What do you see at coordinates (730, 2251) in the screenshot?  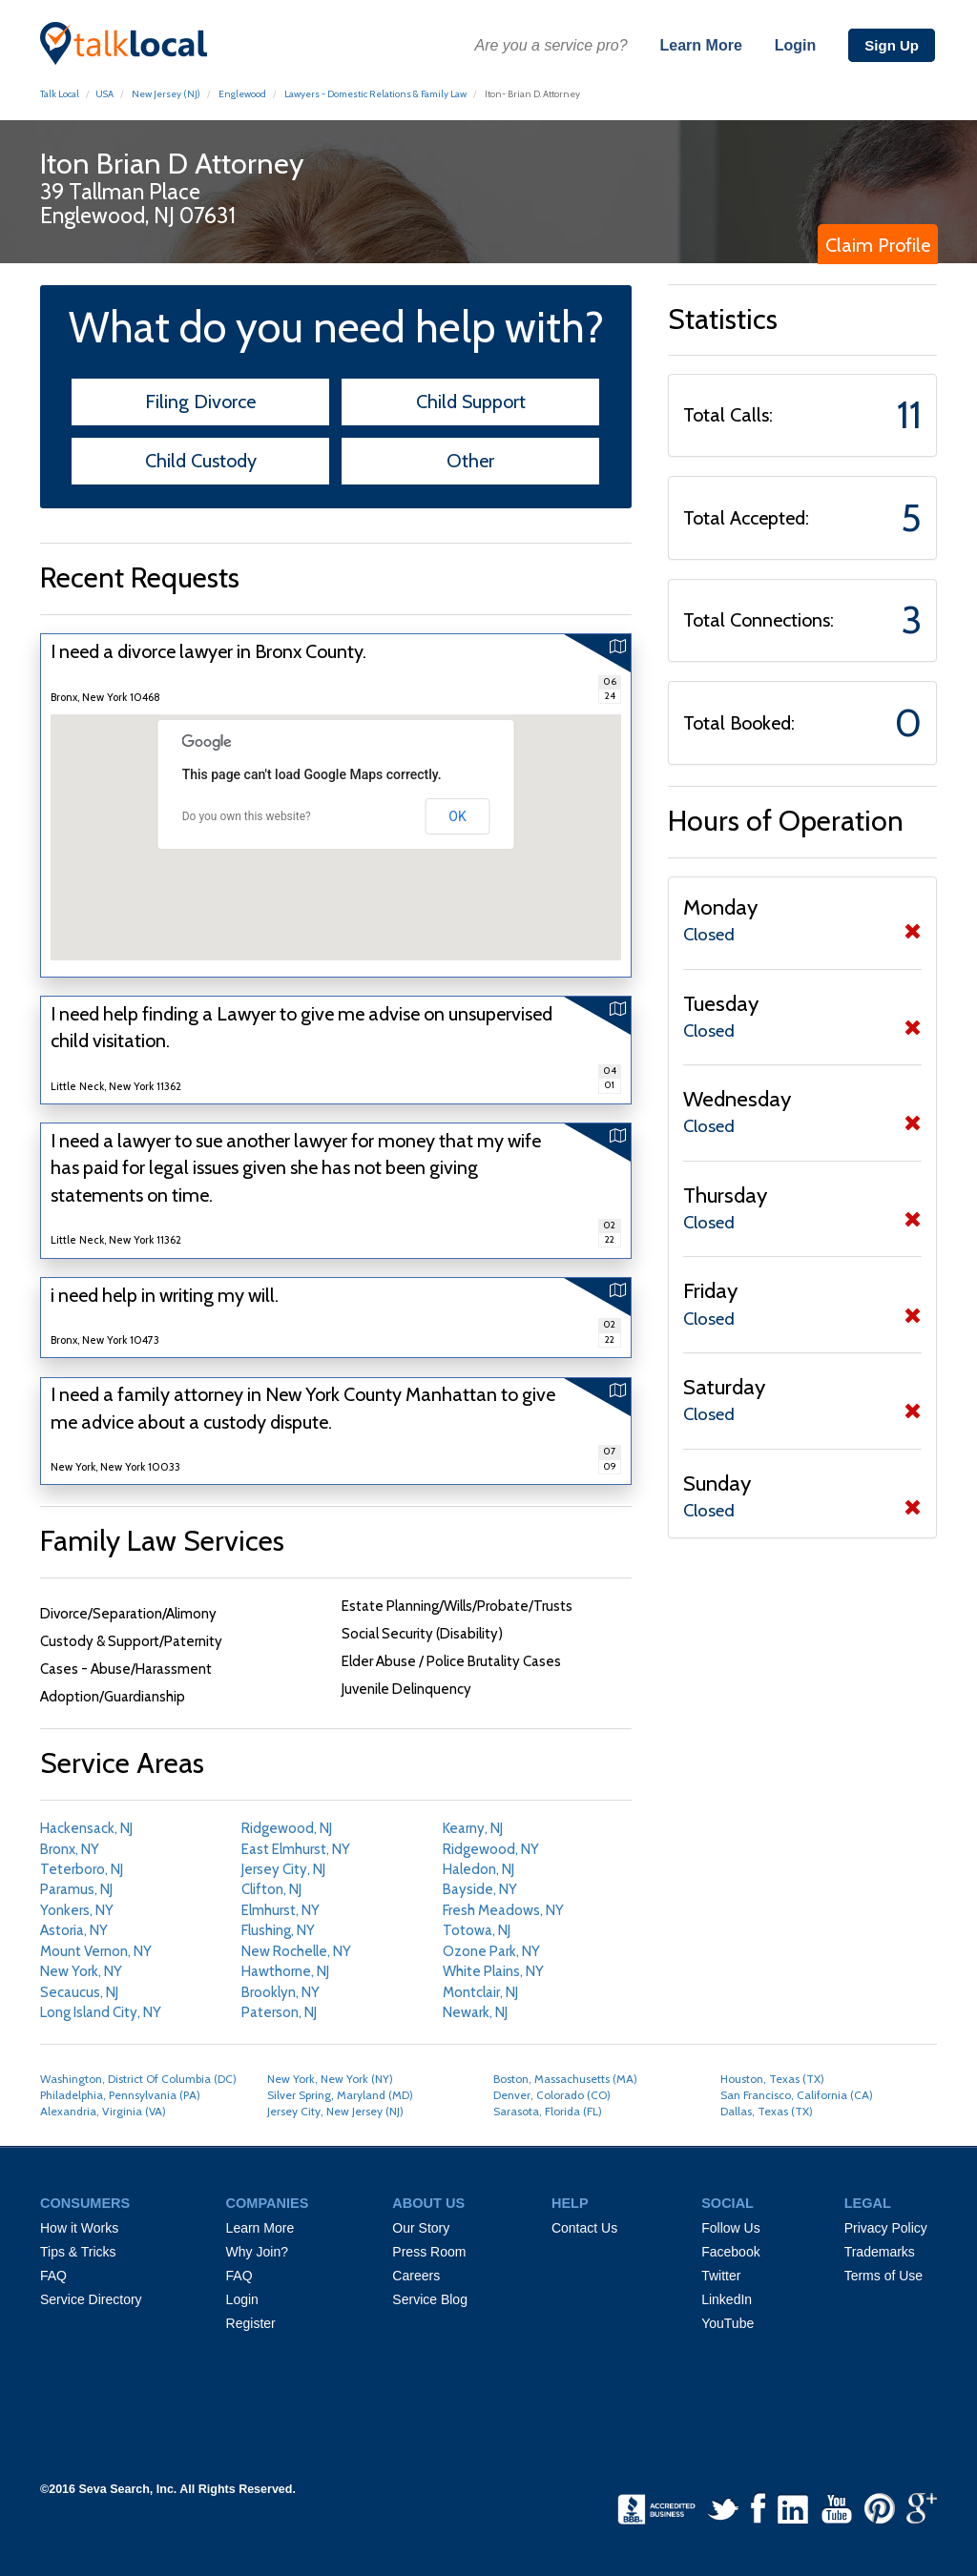 I see `Facebook` at bounding box center [730, 2251].